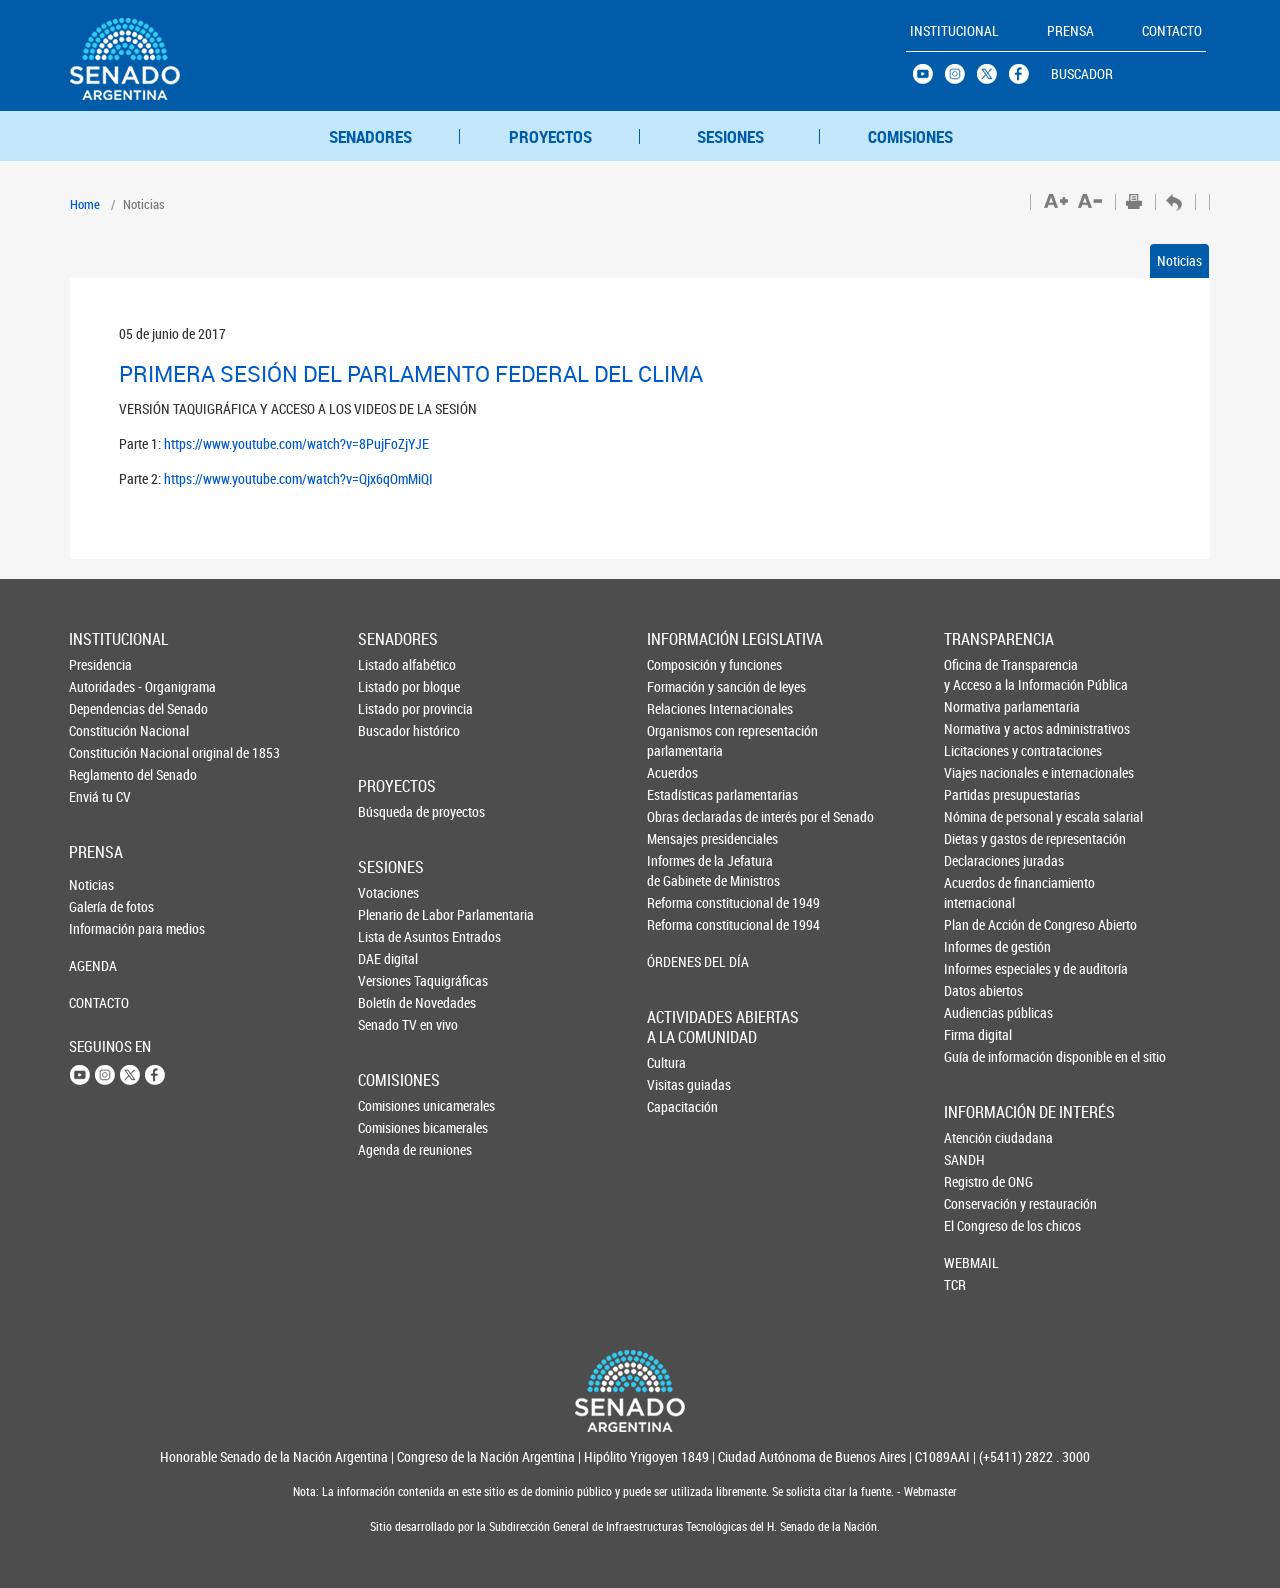 The width and height of the screenshot is (1280, 1588). Describe the element at coordinates (681, 870) in the screenshot. I see `Informes de la Jefaturade Gabinete de Ministros` at that location.